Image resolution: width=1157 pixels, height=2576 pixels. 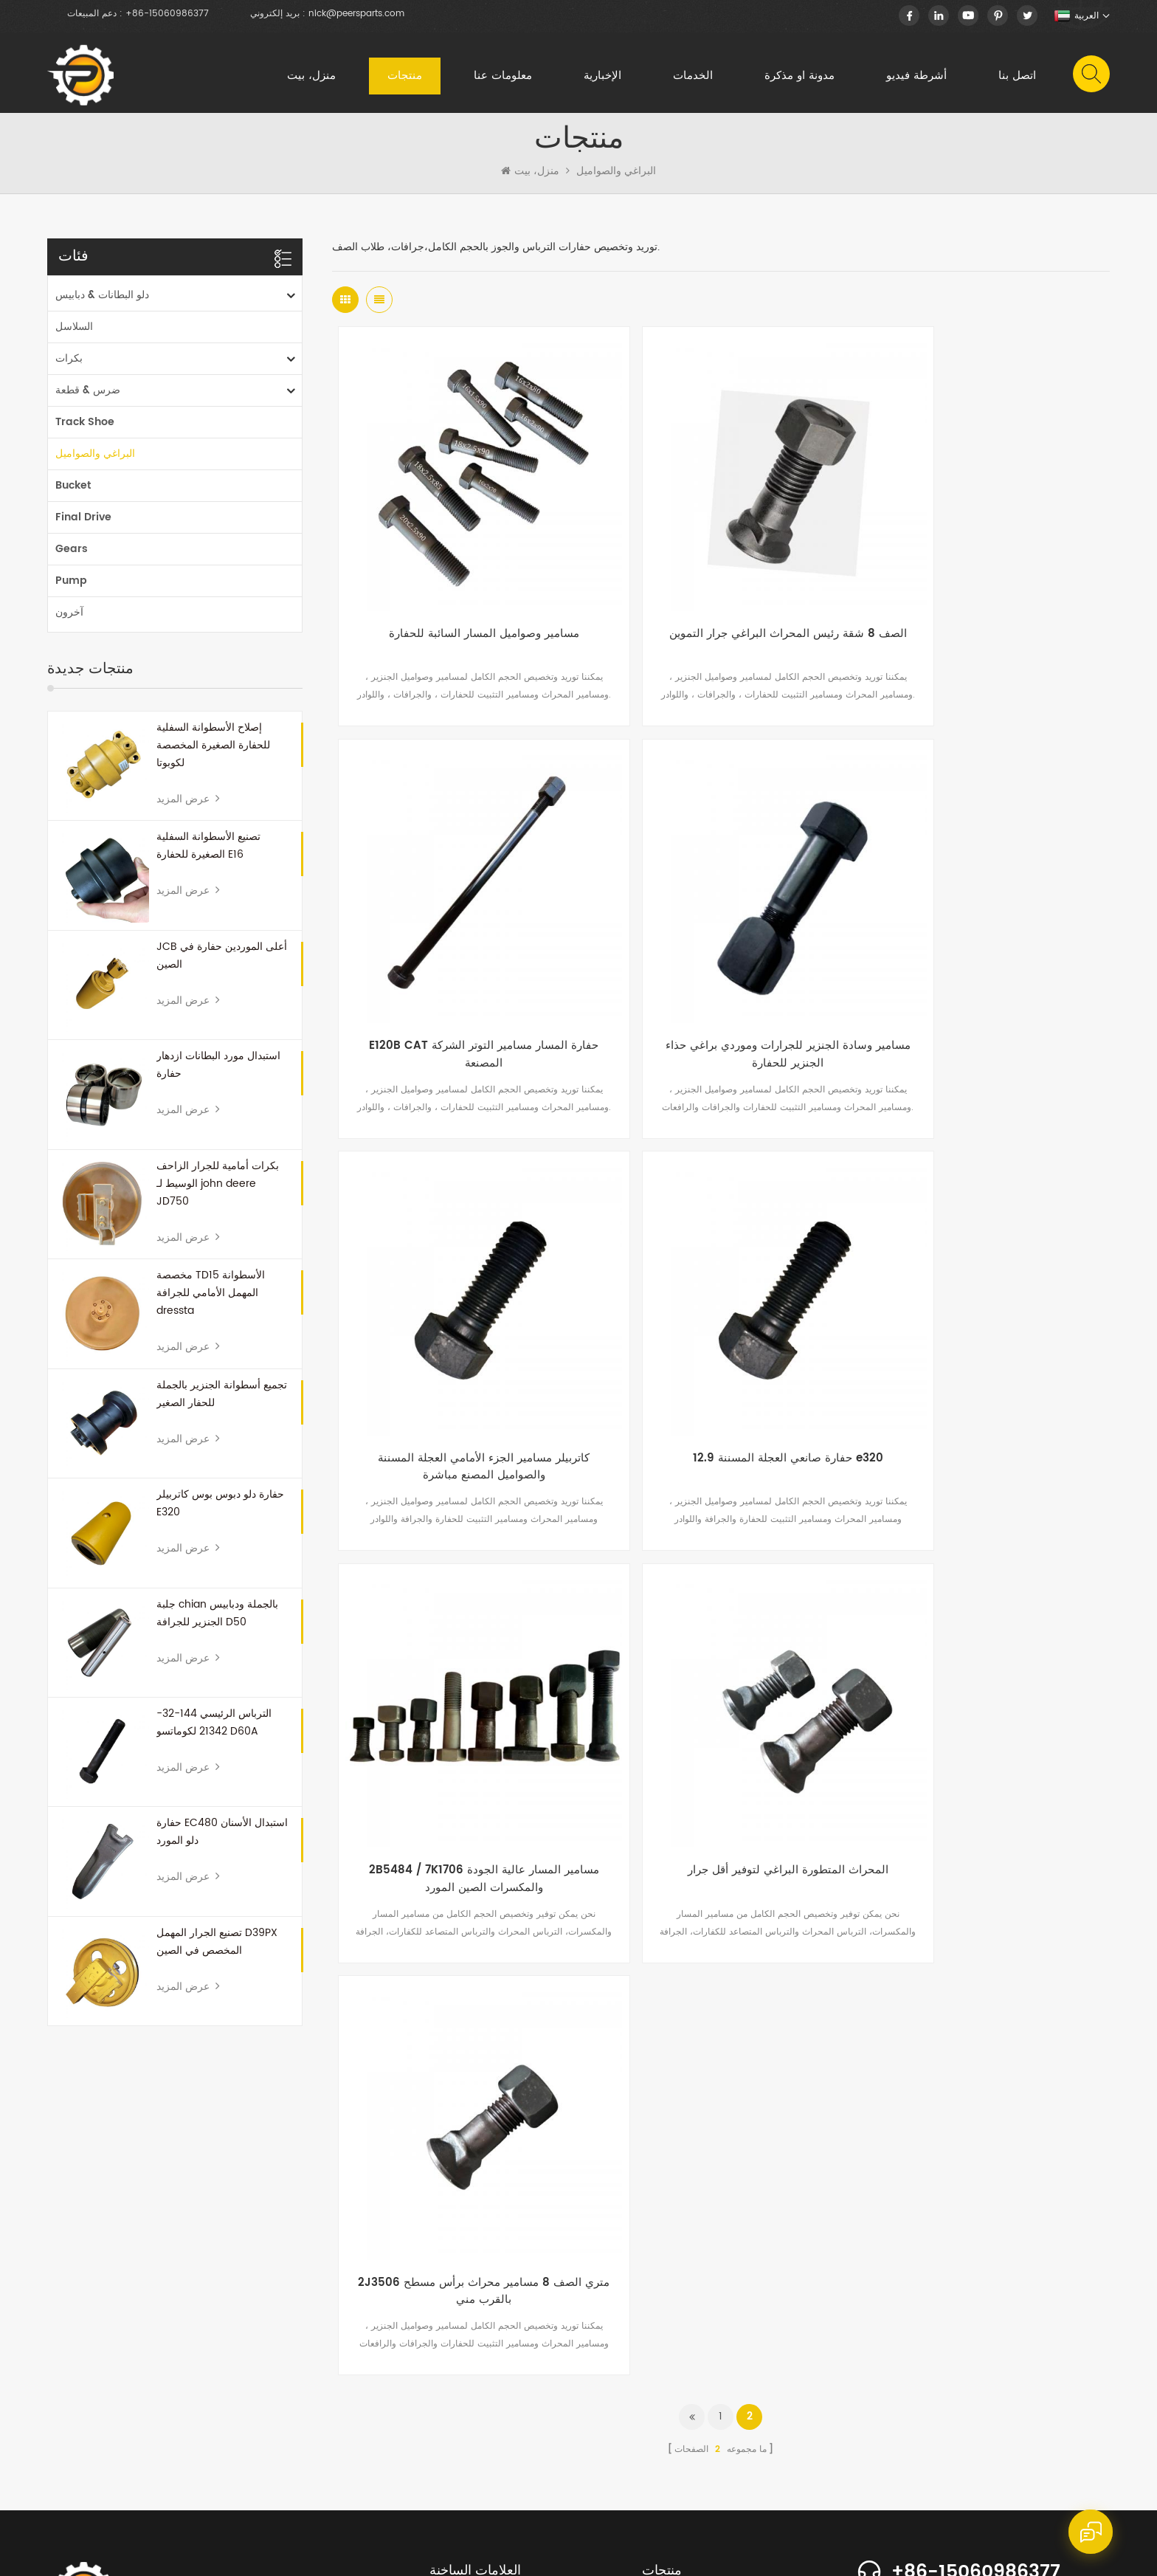 What do you see at coordinates (980, 605) in the screenshot?
I see `E120B CAT حفارة المسار مسامير التوتر الشركة المصنعة` at bounding box center [980, 605].